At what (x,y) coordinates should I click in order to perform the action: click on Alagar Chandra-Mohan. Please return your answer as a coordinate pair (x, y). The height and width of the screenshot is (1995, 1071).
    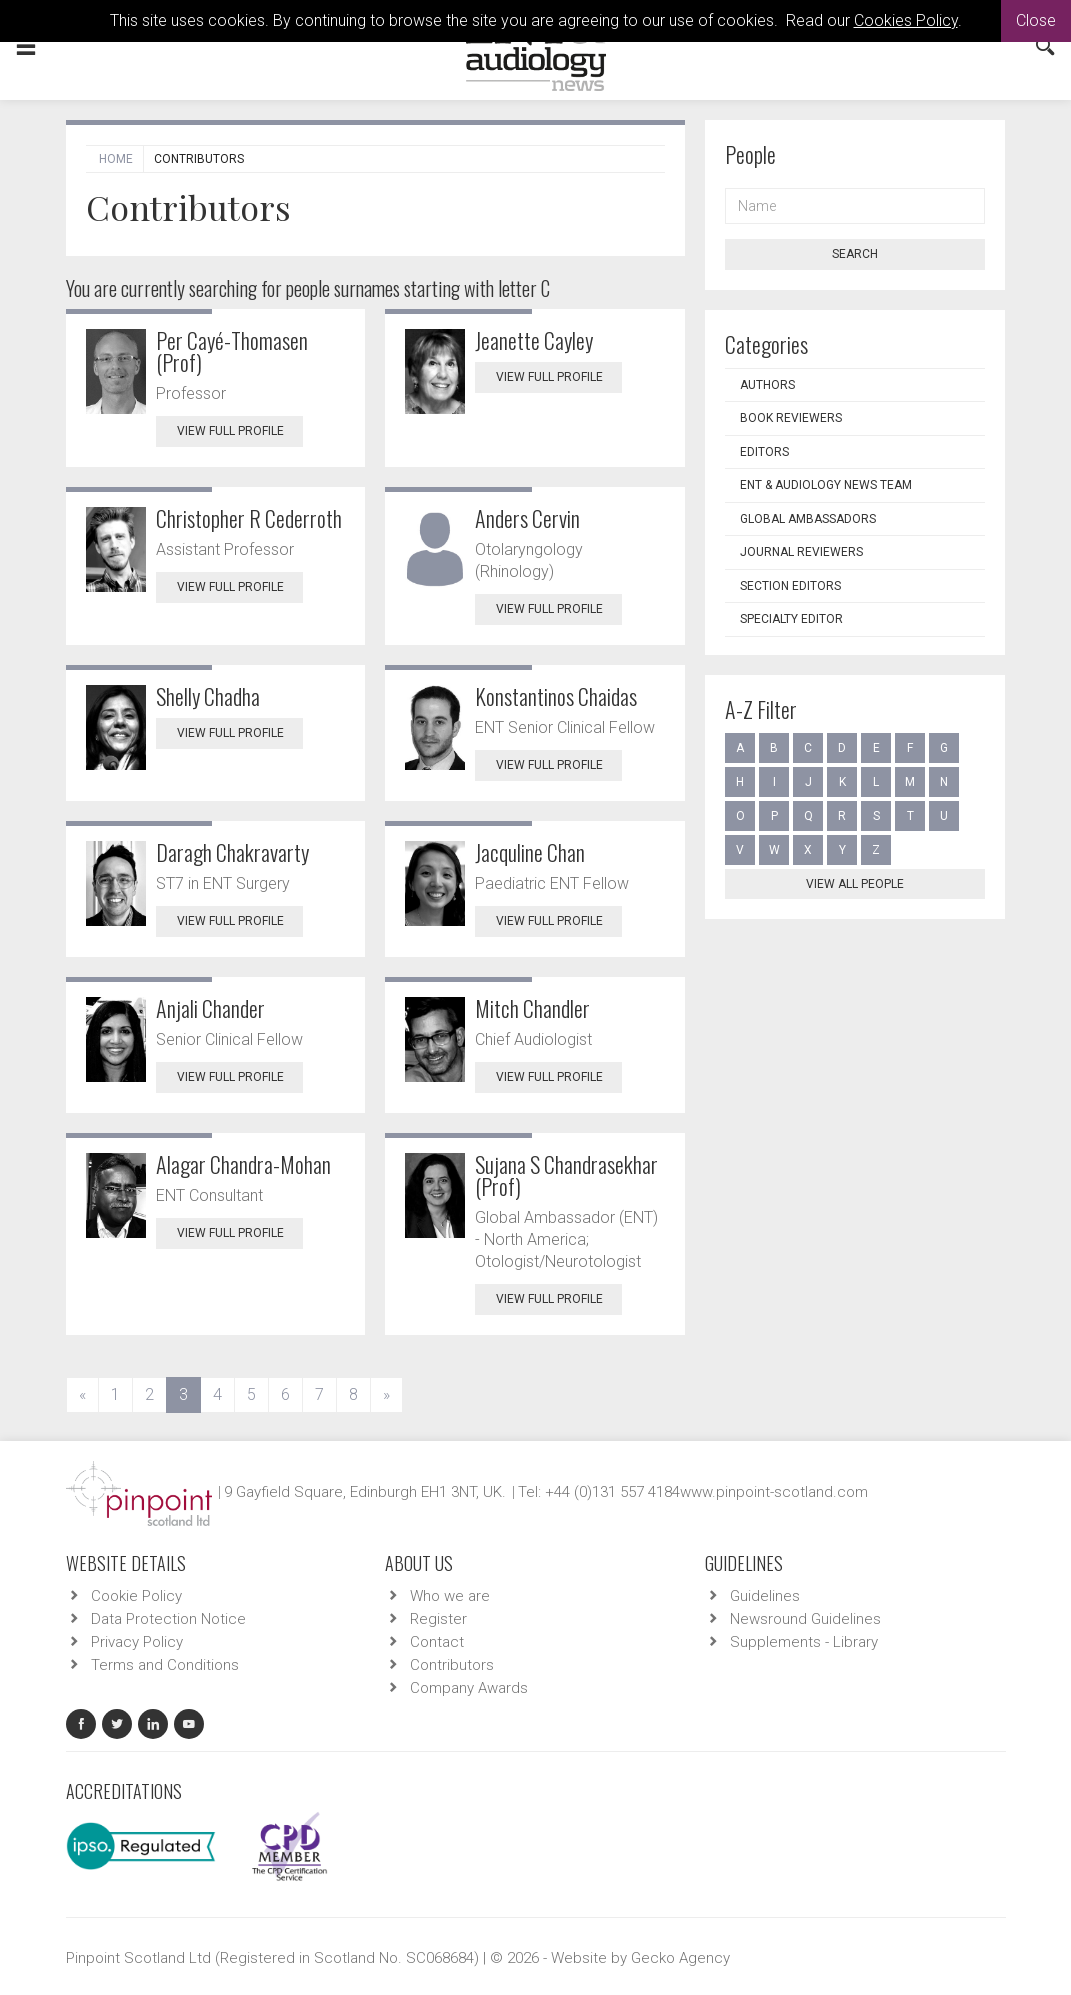
    Looking at the image, I should click on (243, 1164).